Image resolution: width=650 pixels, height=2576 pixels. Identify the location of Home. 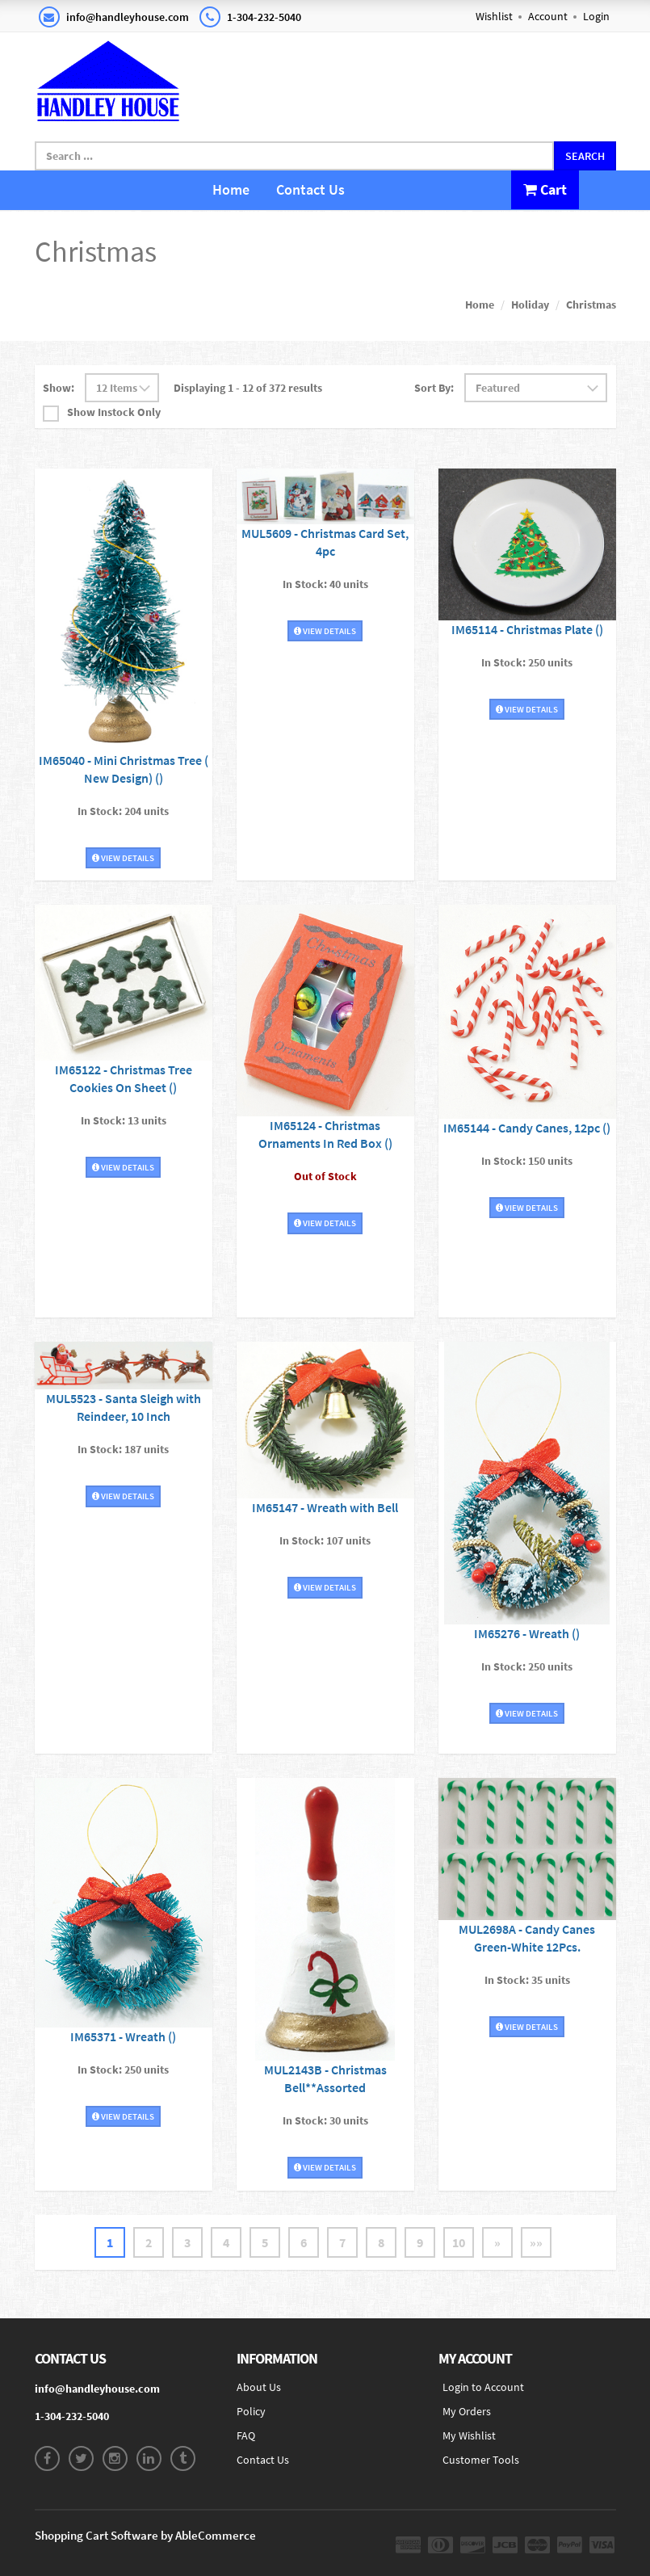
(231, 189).